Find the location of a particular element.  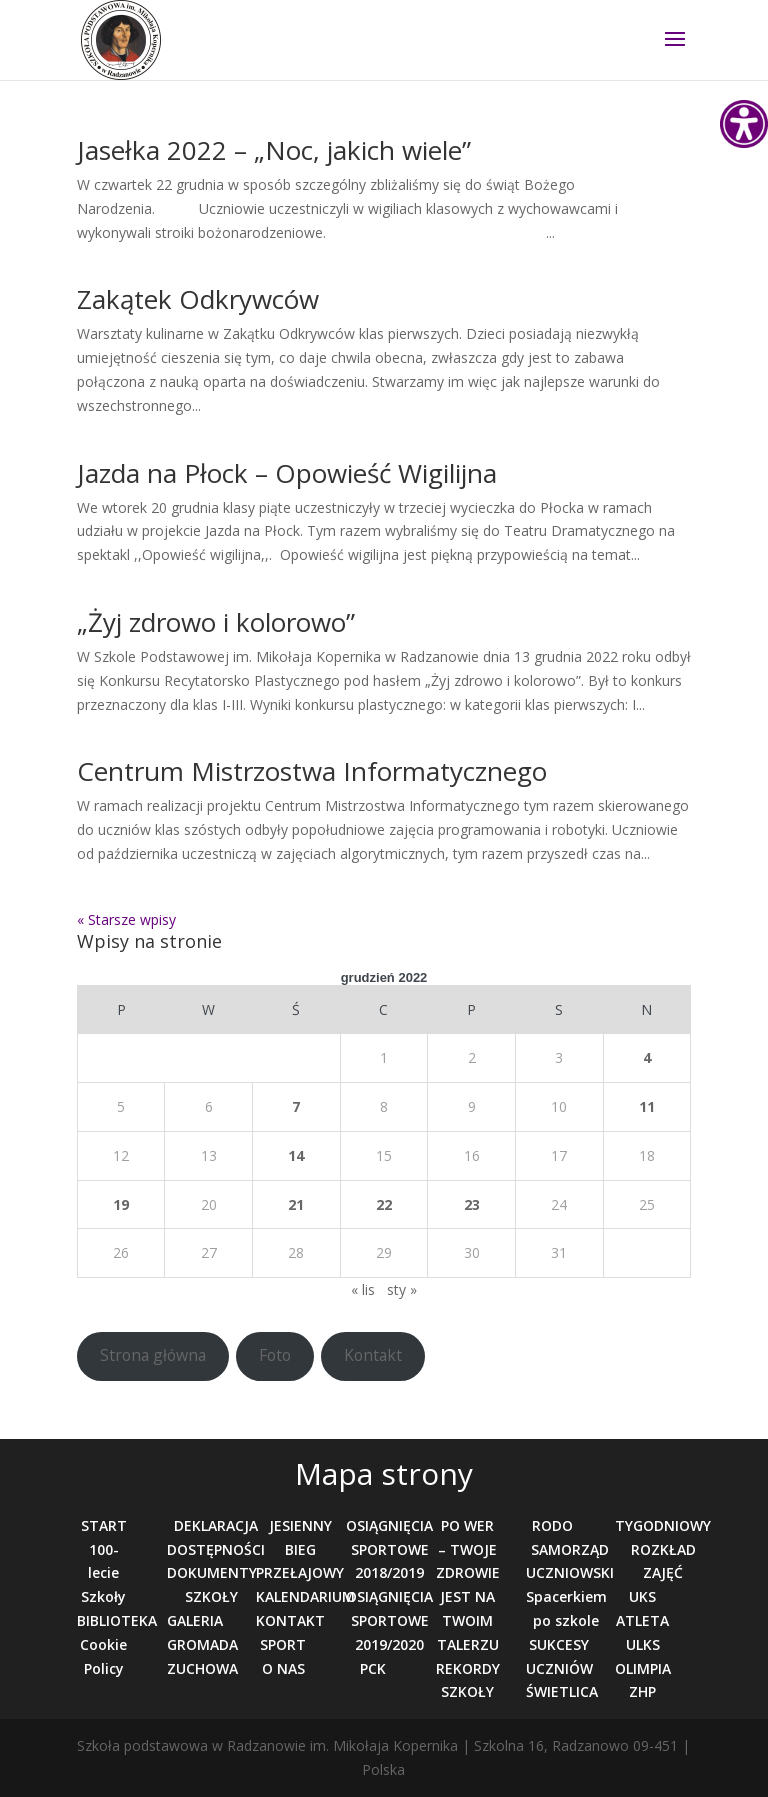

Jasełka 2022 – „Noc, jakich wiele” is located at coordinates (274, 150).